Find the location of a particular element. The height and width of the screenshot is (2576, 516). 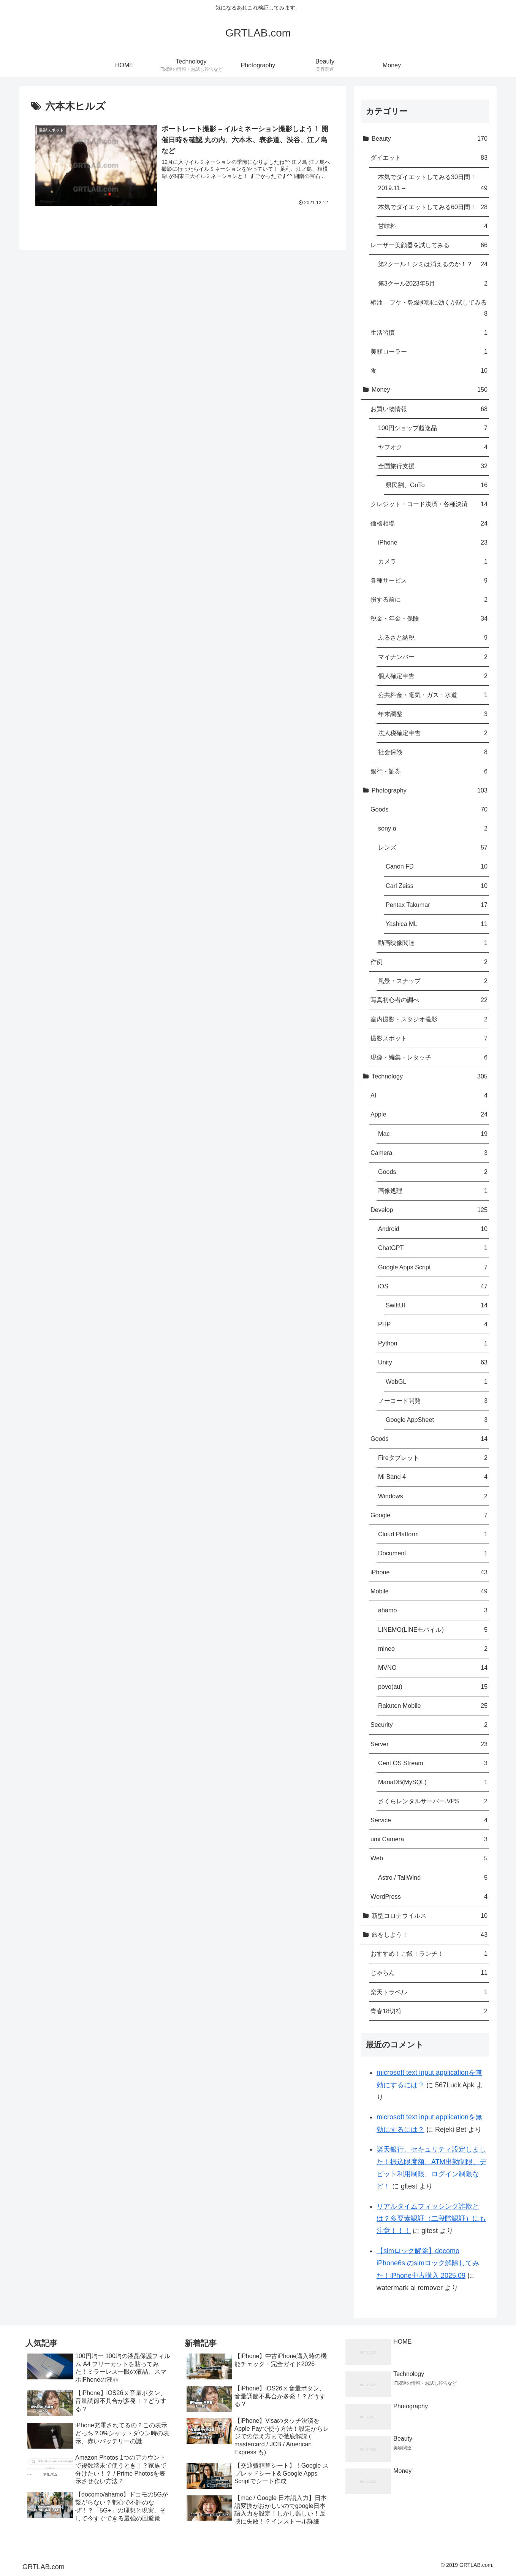

画像処理 is located at coordinates (433, 1190).